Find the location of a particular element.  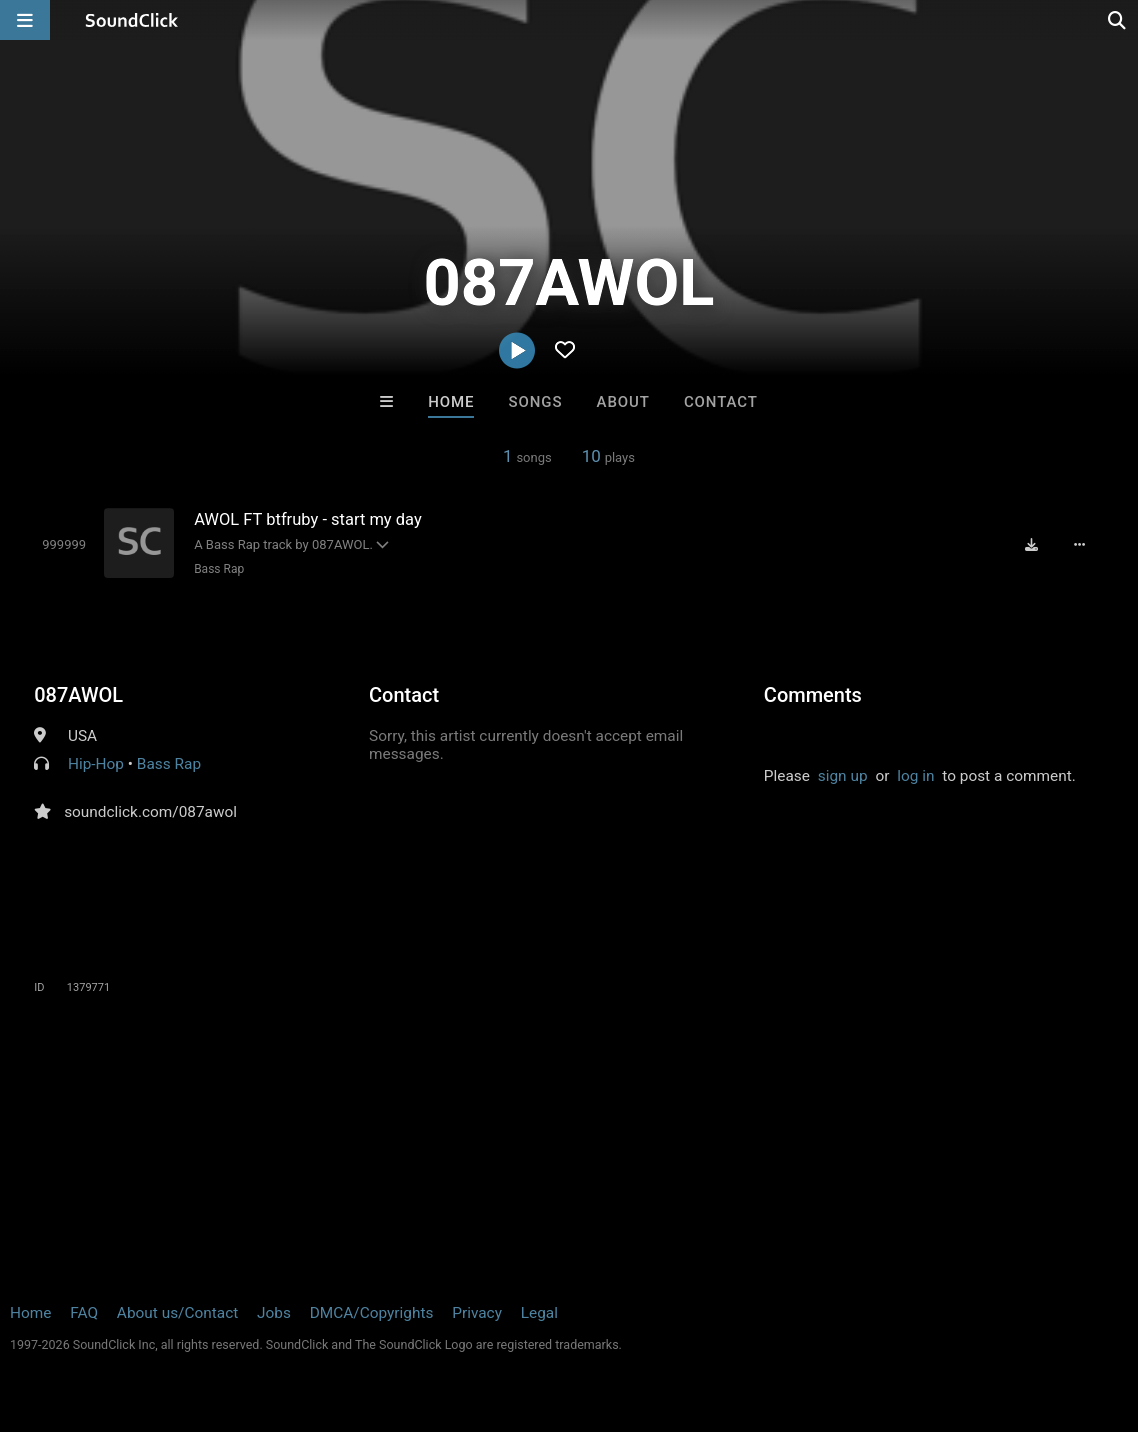

Hip-Hop is located at coordinates (96, 764).